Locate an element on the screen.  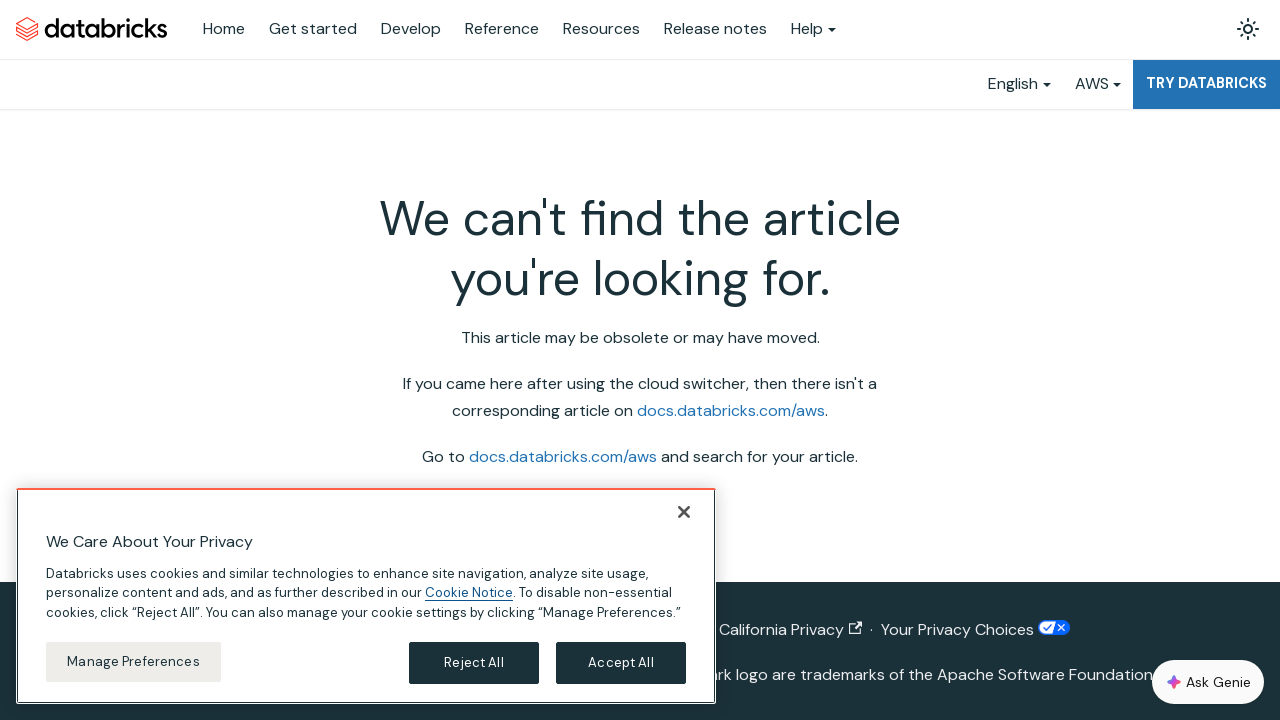
Accept All is located at coordinates (620, 662).